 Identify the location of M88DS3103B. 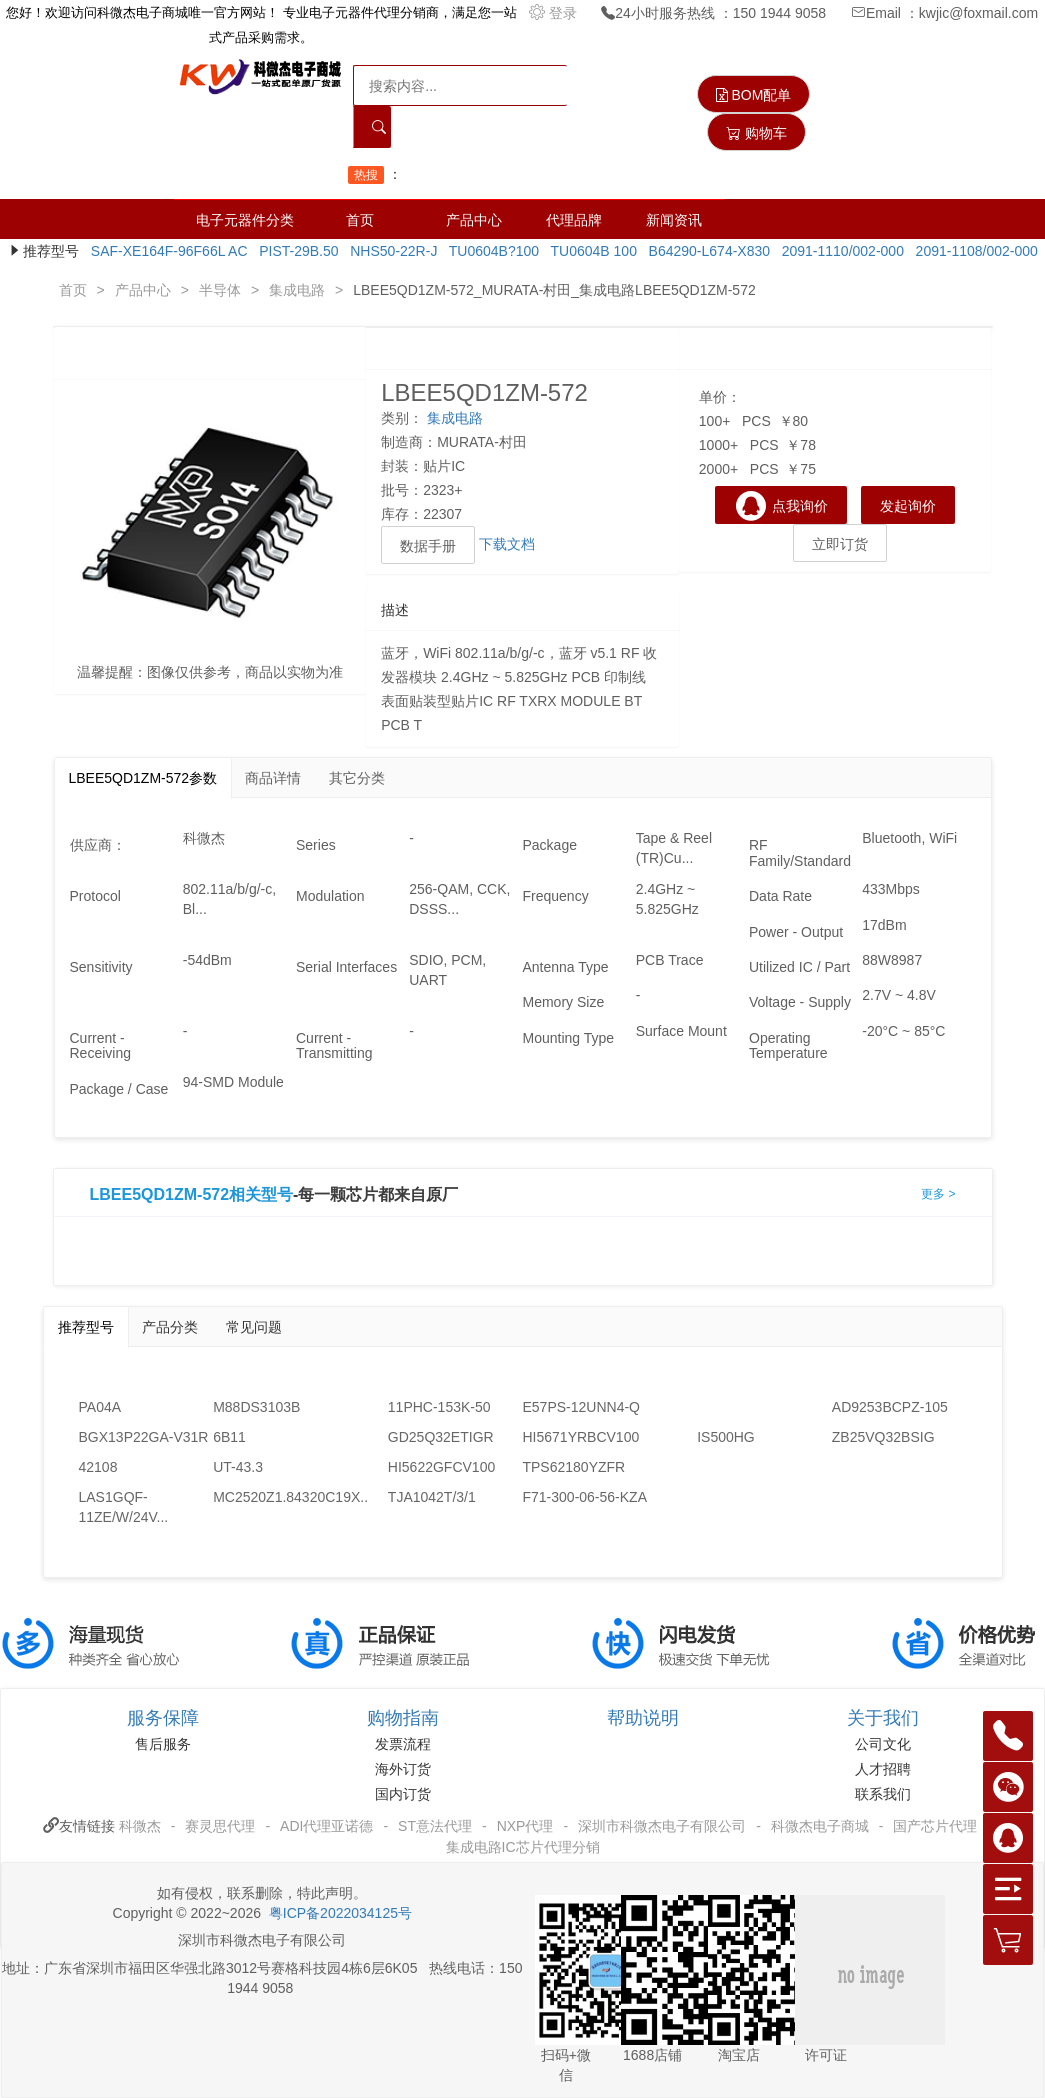
(256, 1407).